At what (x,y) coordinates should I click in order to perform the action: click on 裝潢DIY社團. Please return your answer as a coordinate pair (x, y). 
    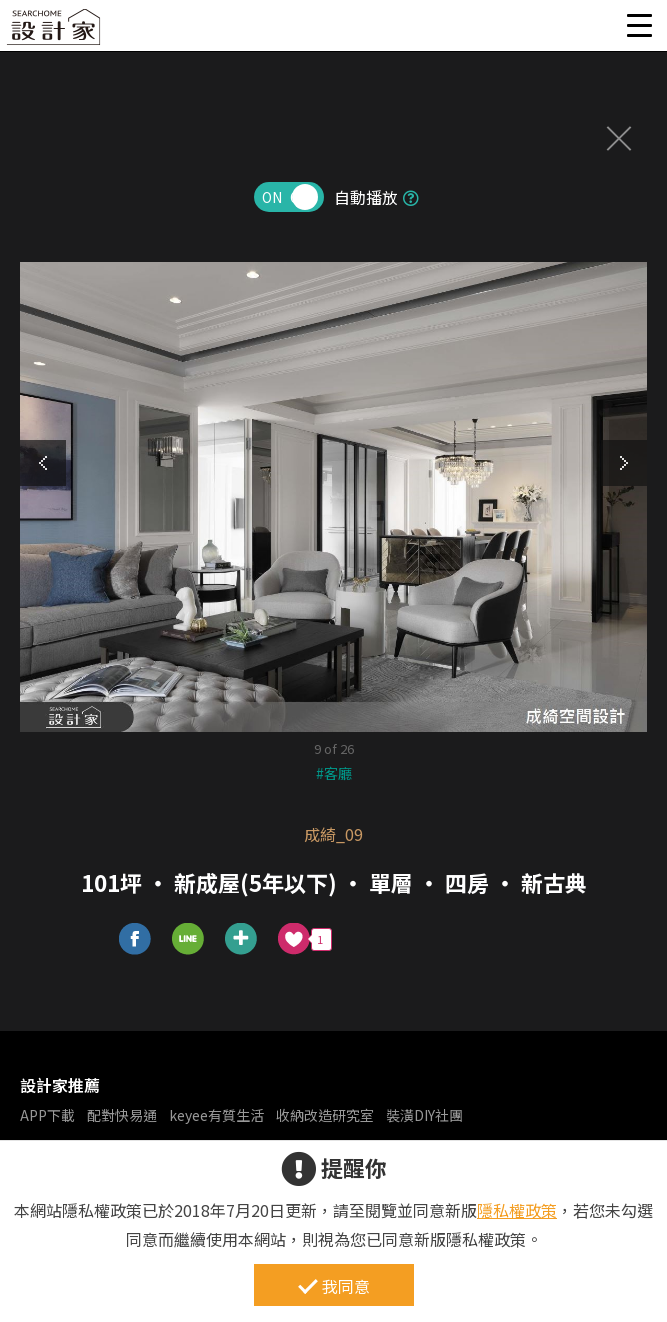
    Looking at the image, I should click on (424, 1115).